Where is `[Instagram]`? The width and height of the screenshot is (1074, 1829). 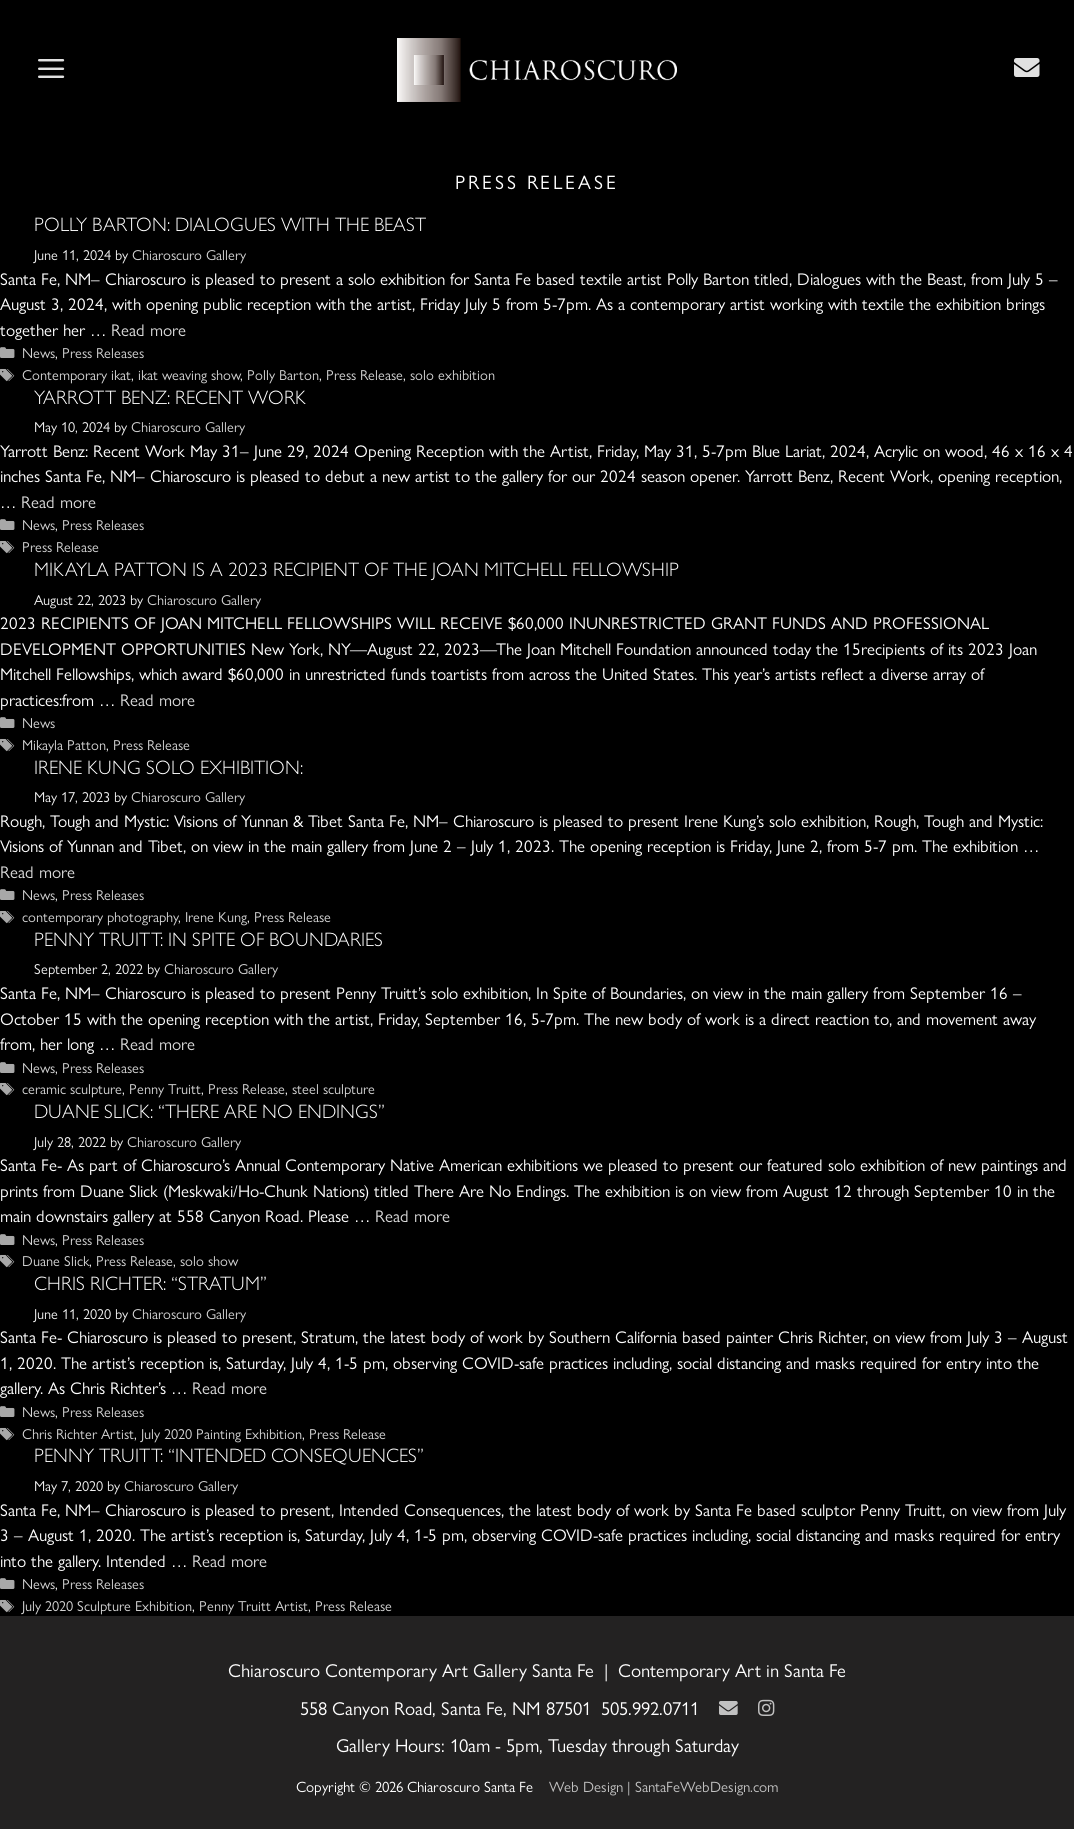 [Instagram] is located at coordinates (766, 1707).